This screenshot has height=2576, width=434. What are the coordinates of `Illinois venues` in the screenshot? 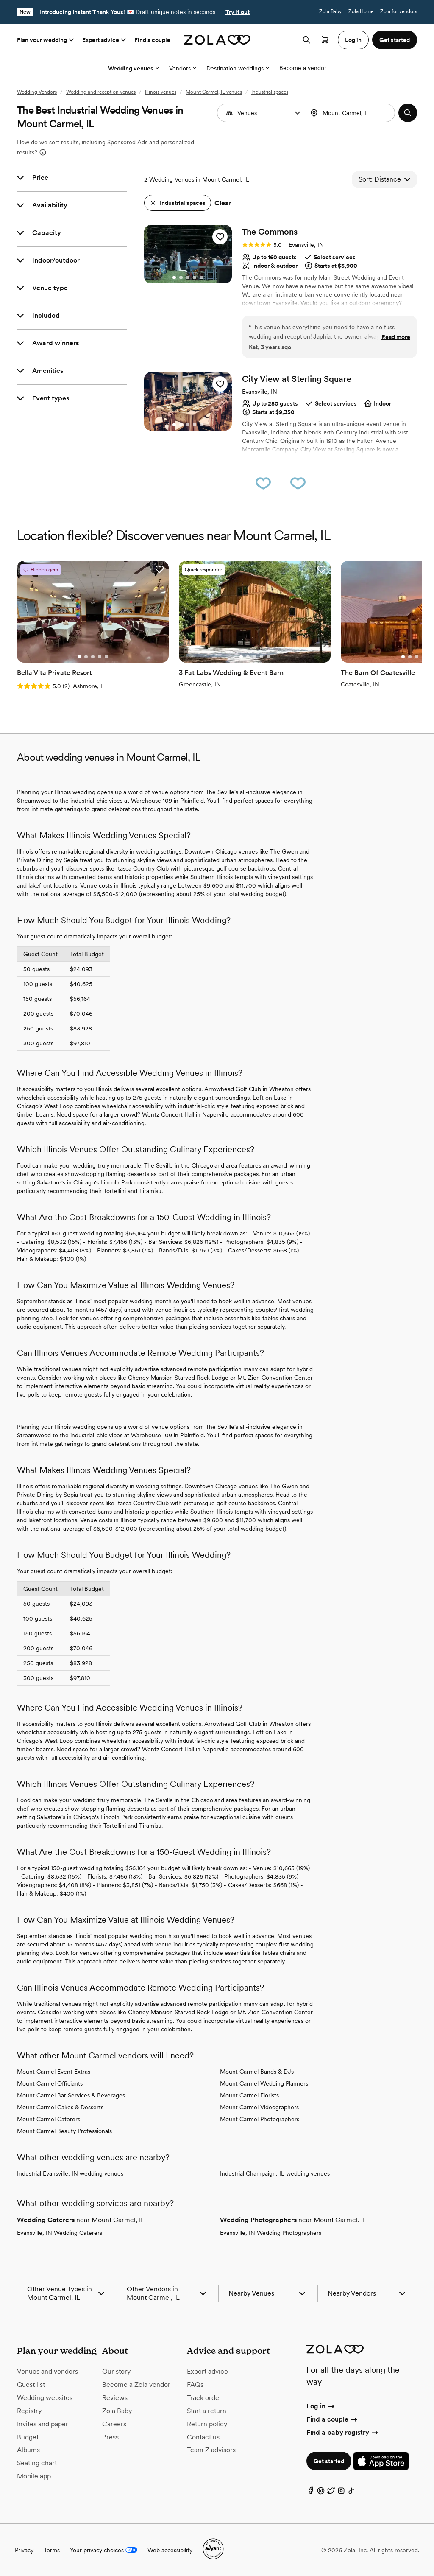 It's located at (160, 92).